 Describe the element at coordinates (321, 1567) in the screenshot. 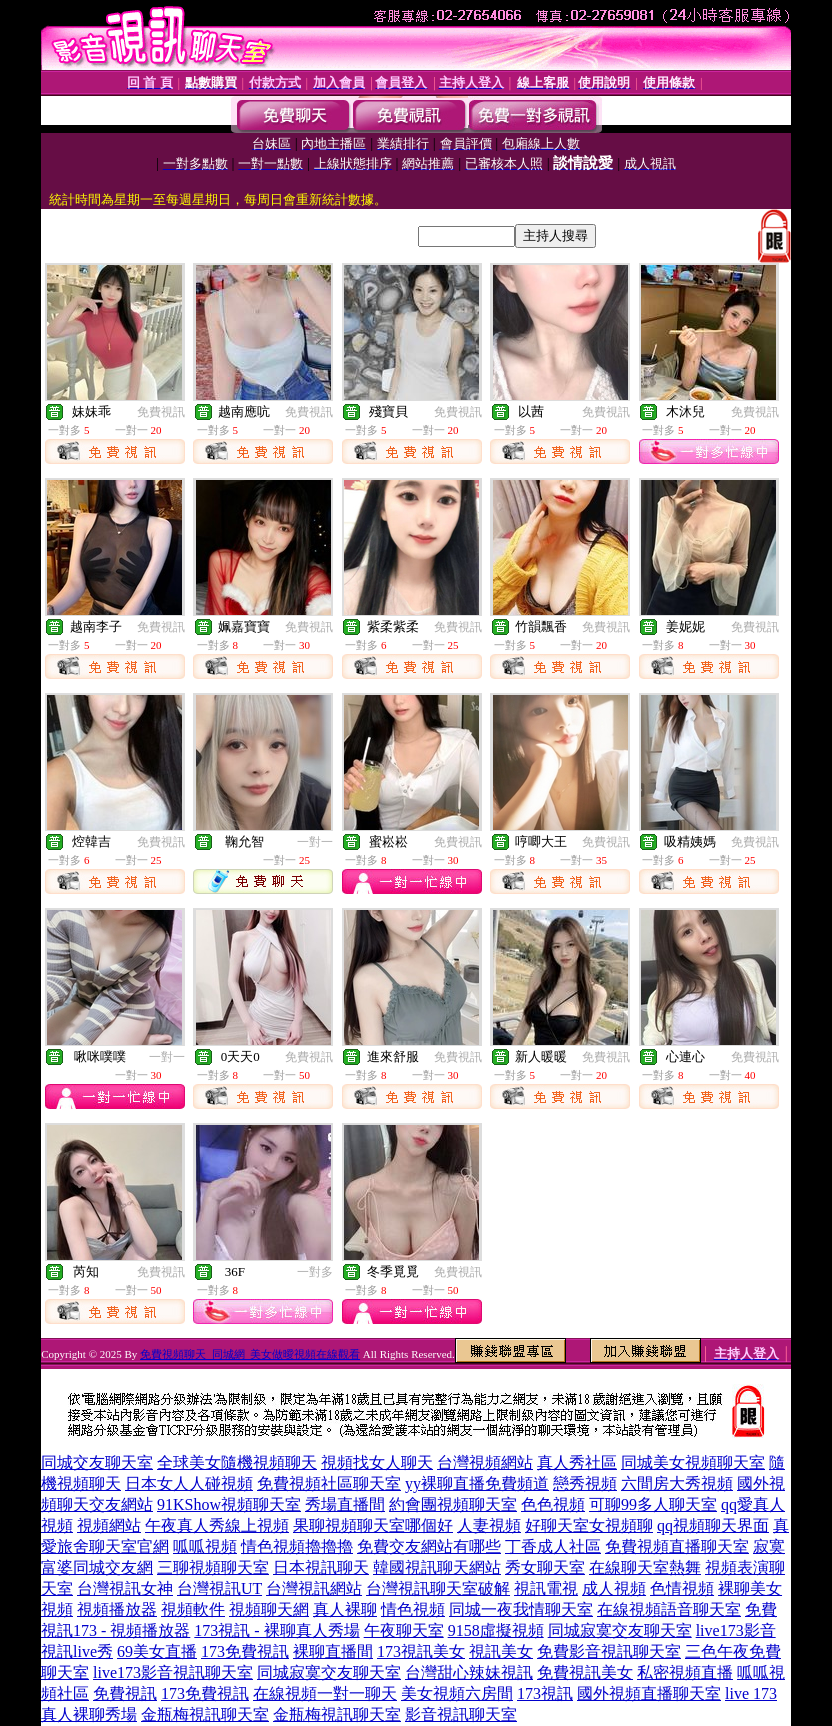

I see `日本視訊聊天` at that location.